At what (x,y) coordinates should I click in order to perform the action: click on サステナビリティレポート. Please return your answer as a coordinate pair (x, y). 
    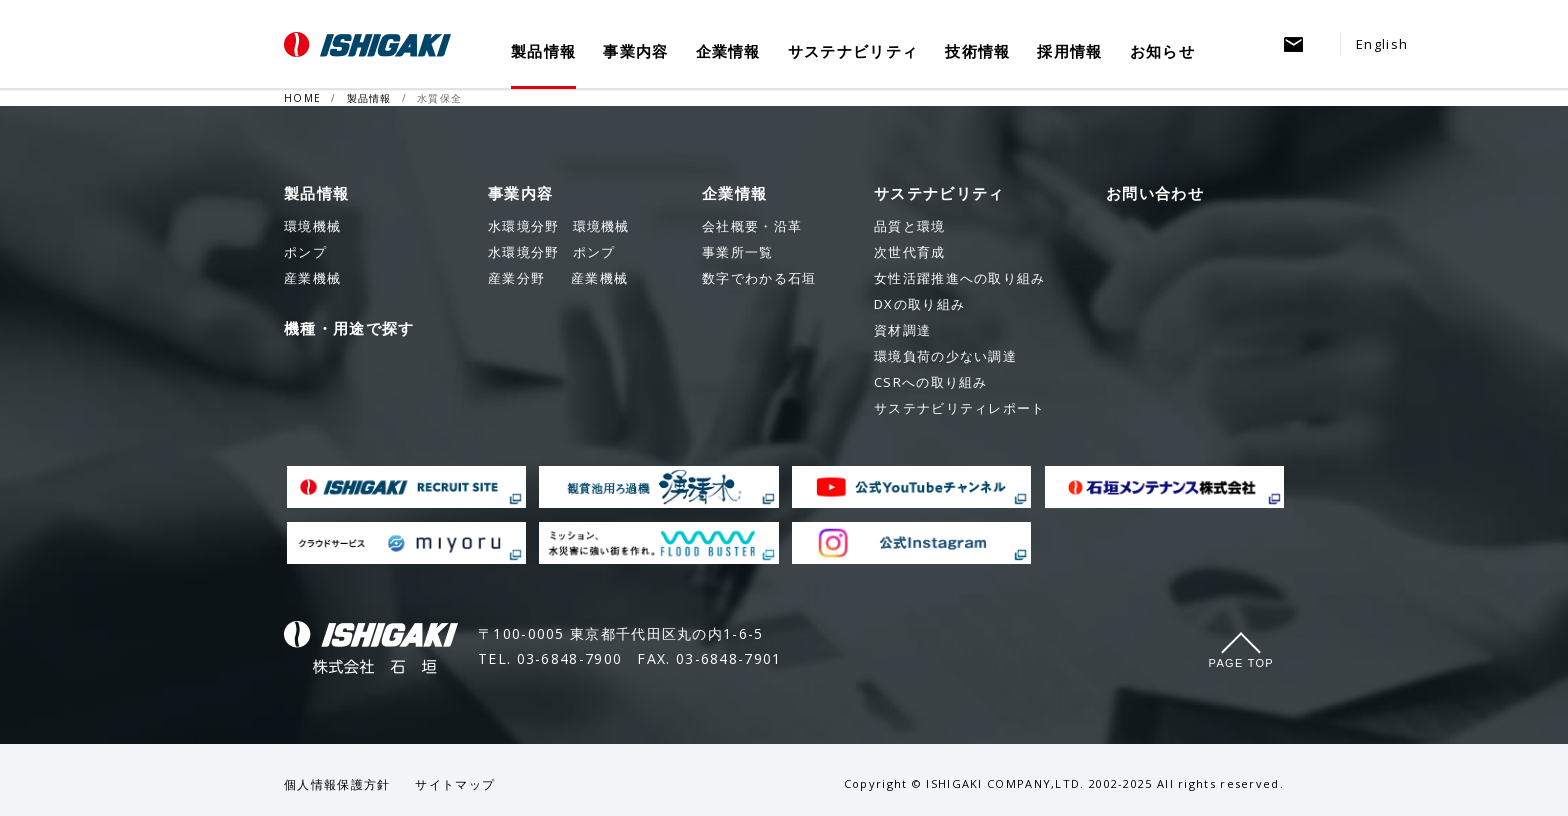
    Looking at the image, I should click on (960, 408).